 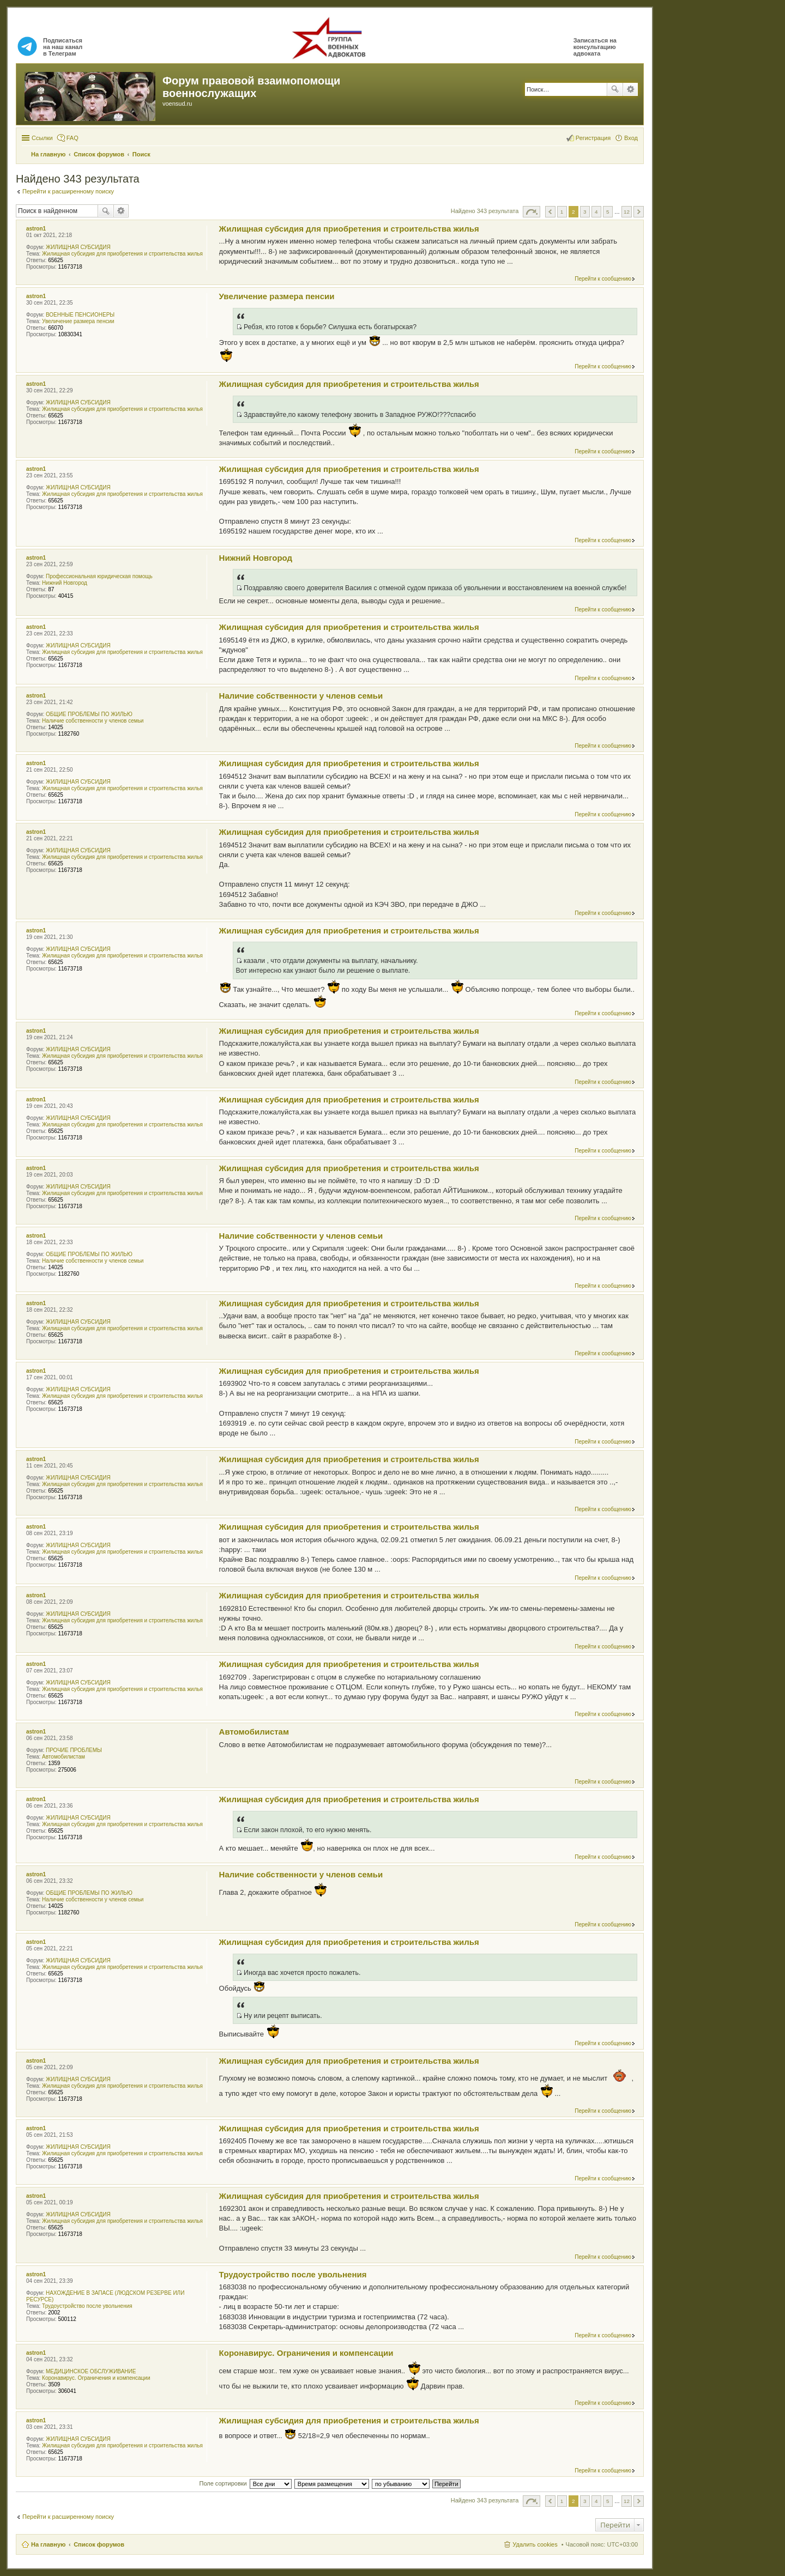 What do you see at coordinates (91, 2371) in the screenshot?
I see `МЕДИЦИНСКОЕ ОБСЛУЖИВАНИЕ` at bounding box center [91, 2371].